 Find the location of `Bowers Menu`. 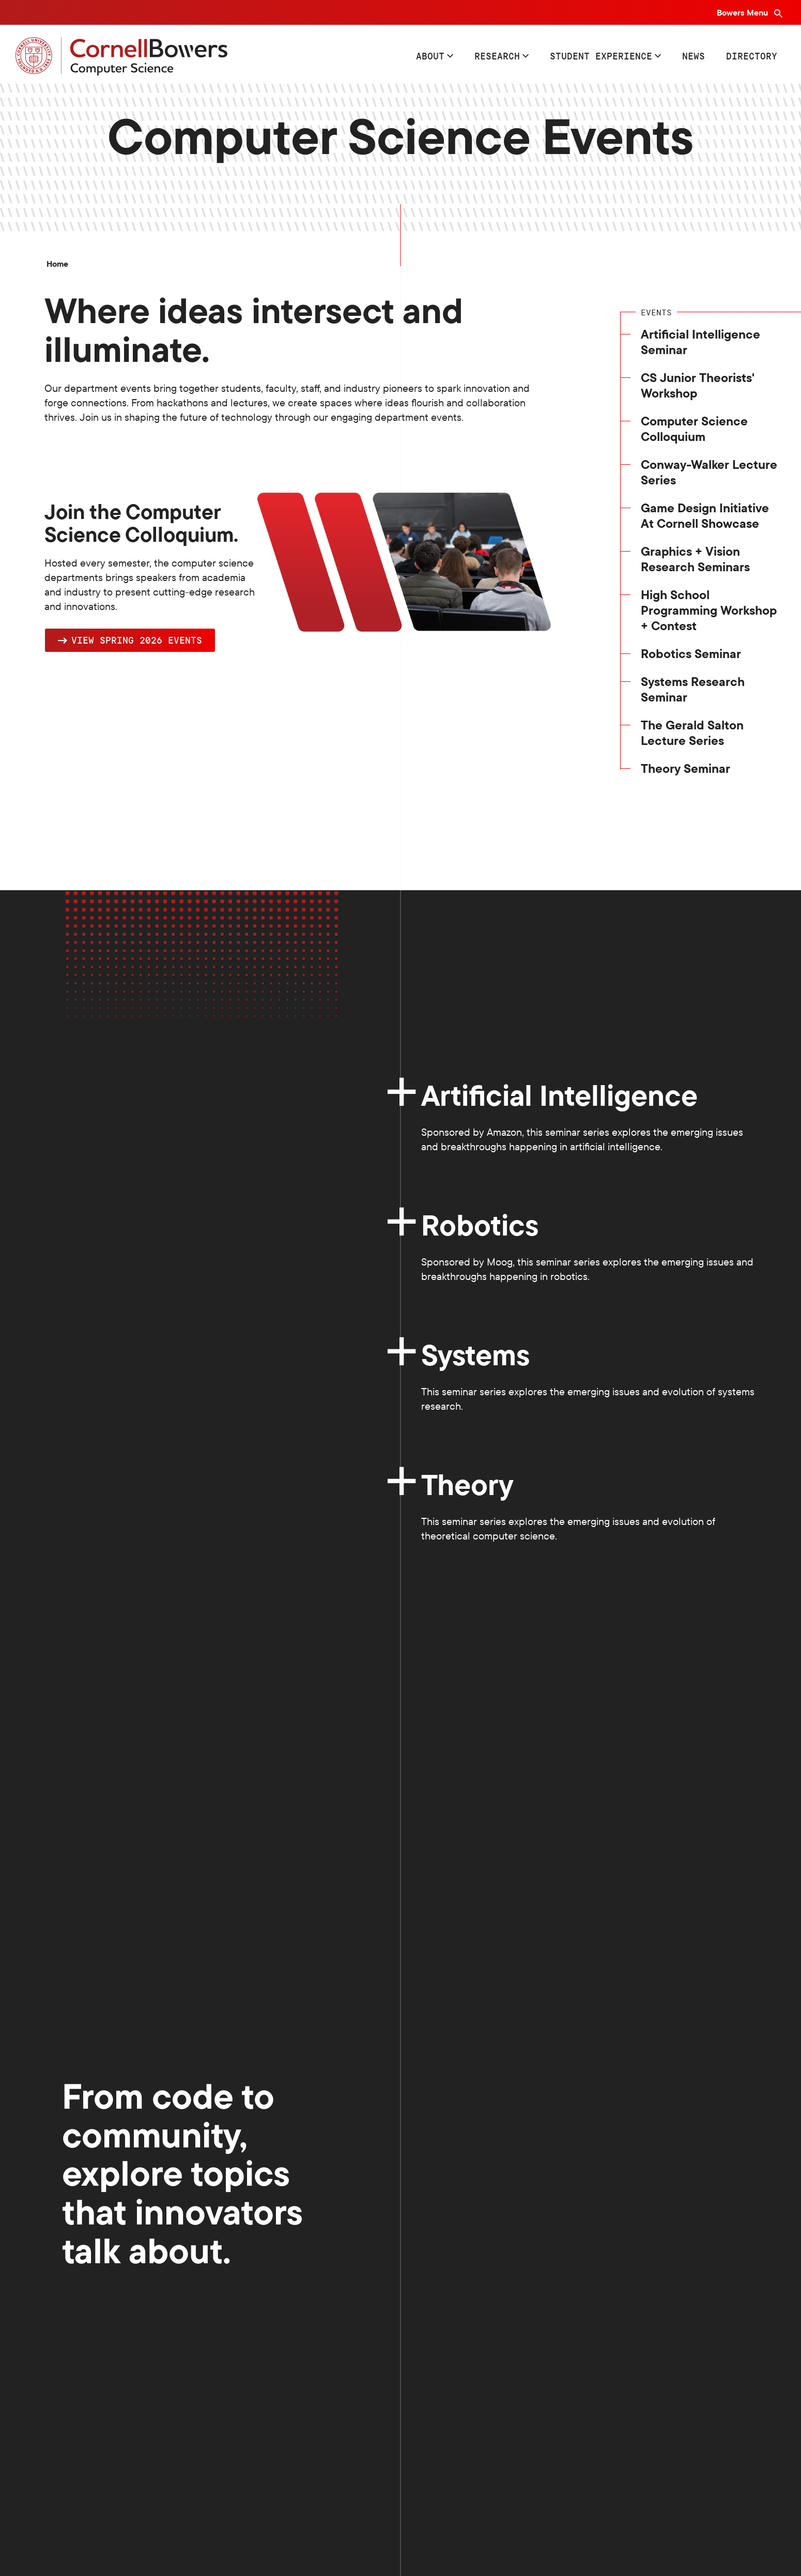

Bowers Menu is located at coordinates (743, 12).